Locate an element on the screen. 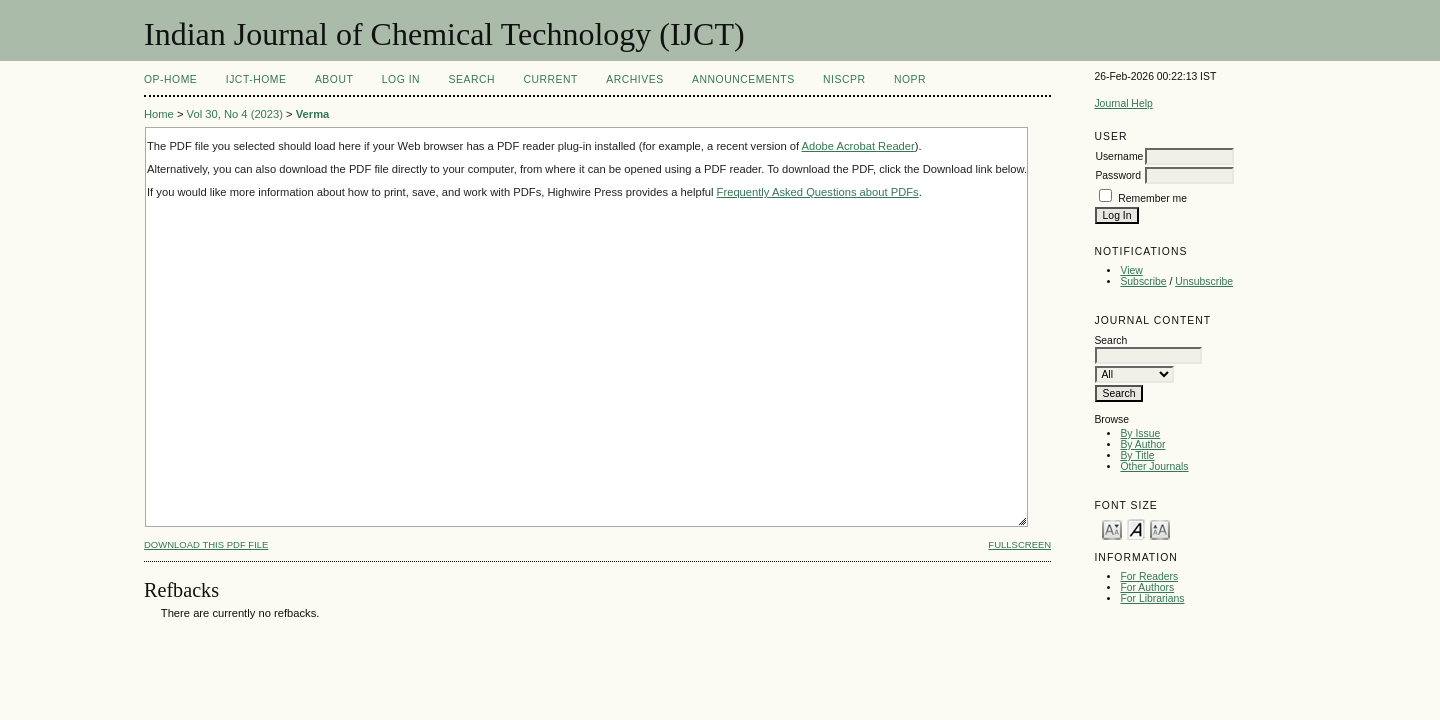 This screenshot has height=720, width=1440. Journal Help is located at coordinates (1123, 103).